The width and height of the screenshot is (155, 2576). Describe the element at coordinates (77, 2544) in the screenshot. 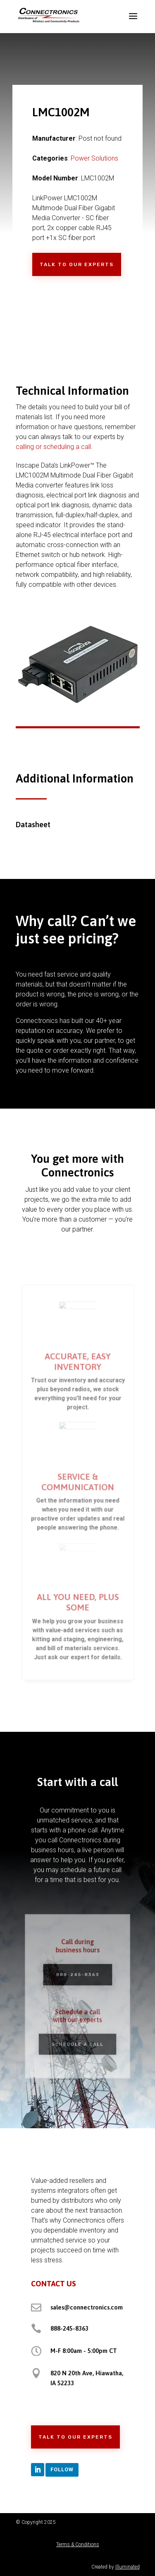

I see `Terms & Conditions` at that location.